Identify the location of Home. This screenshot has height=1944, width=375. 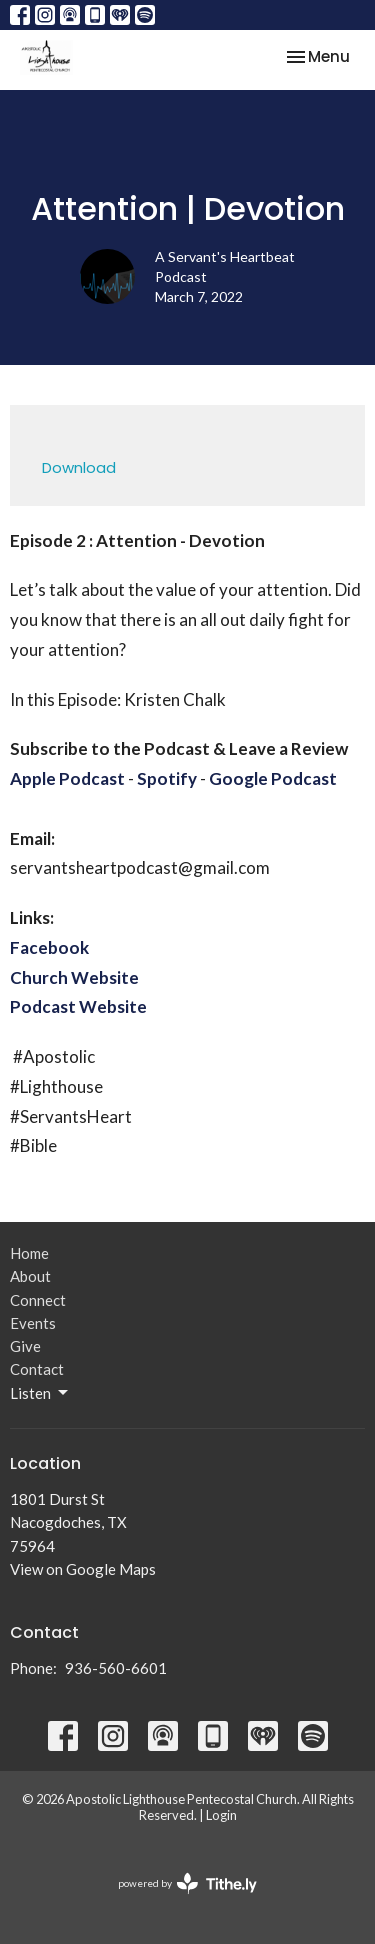
(29, 1253).